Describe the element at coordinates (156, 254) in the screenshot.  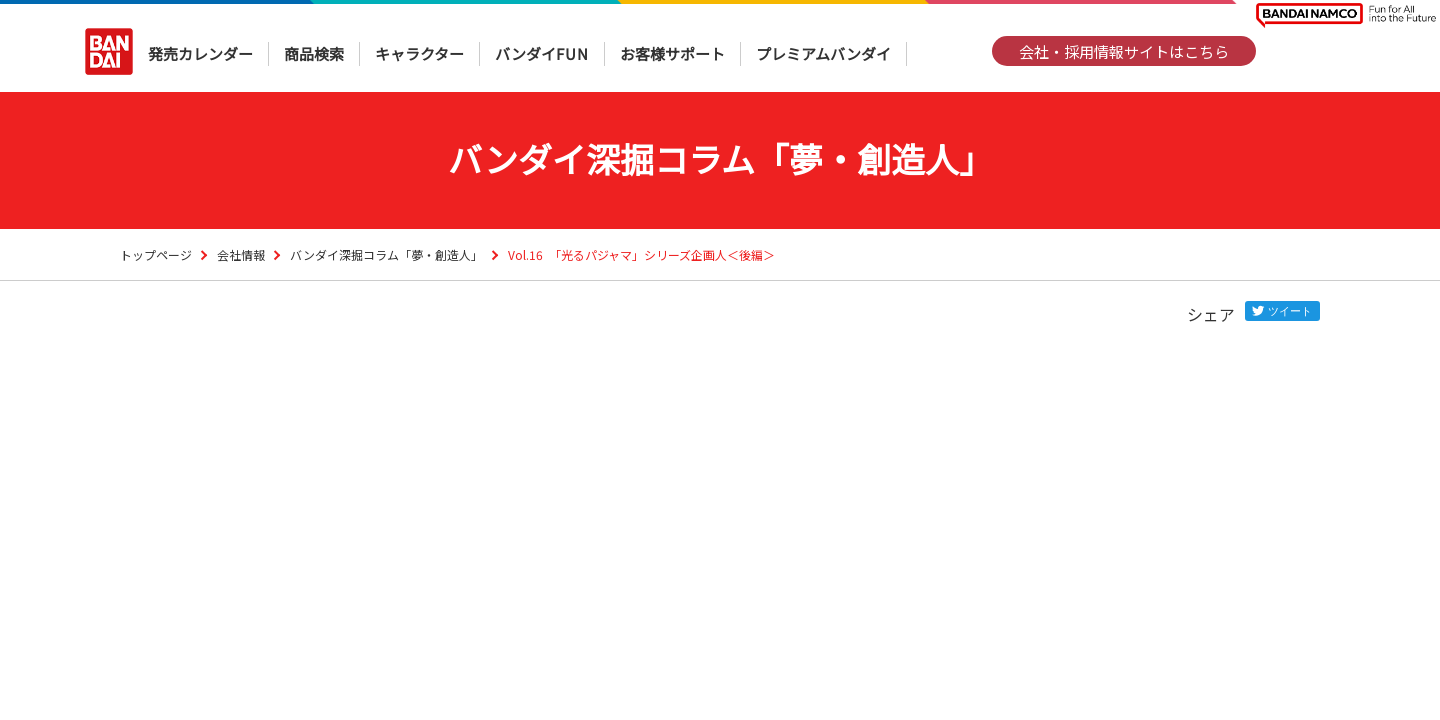
I see `トップページ` at that location.